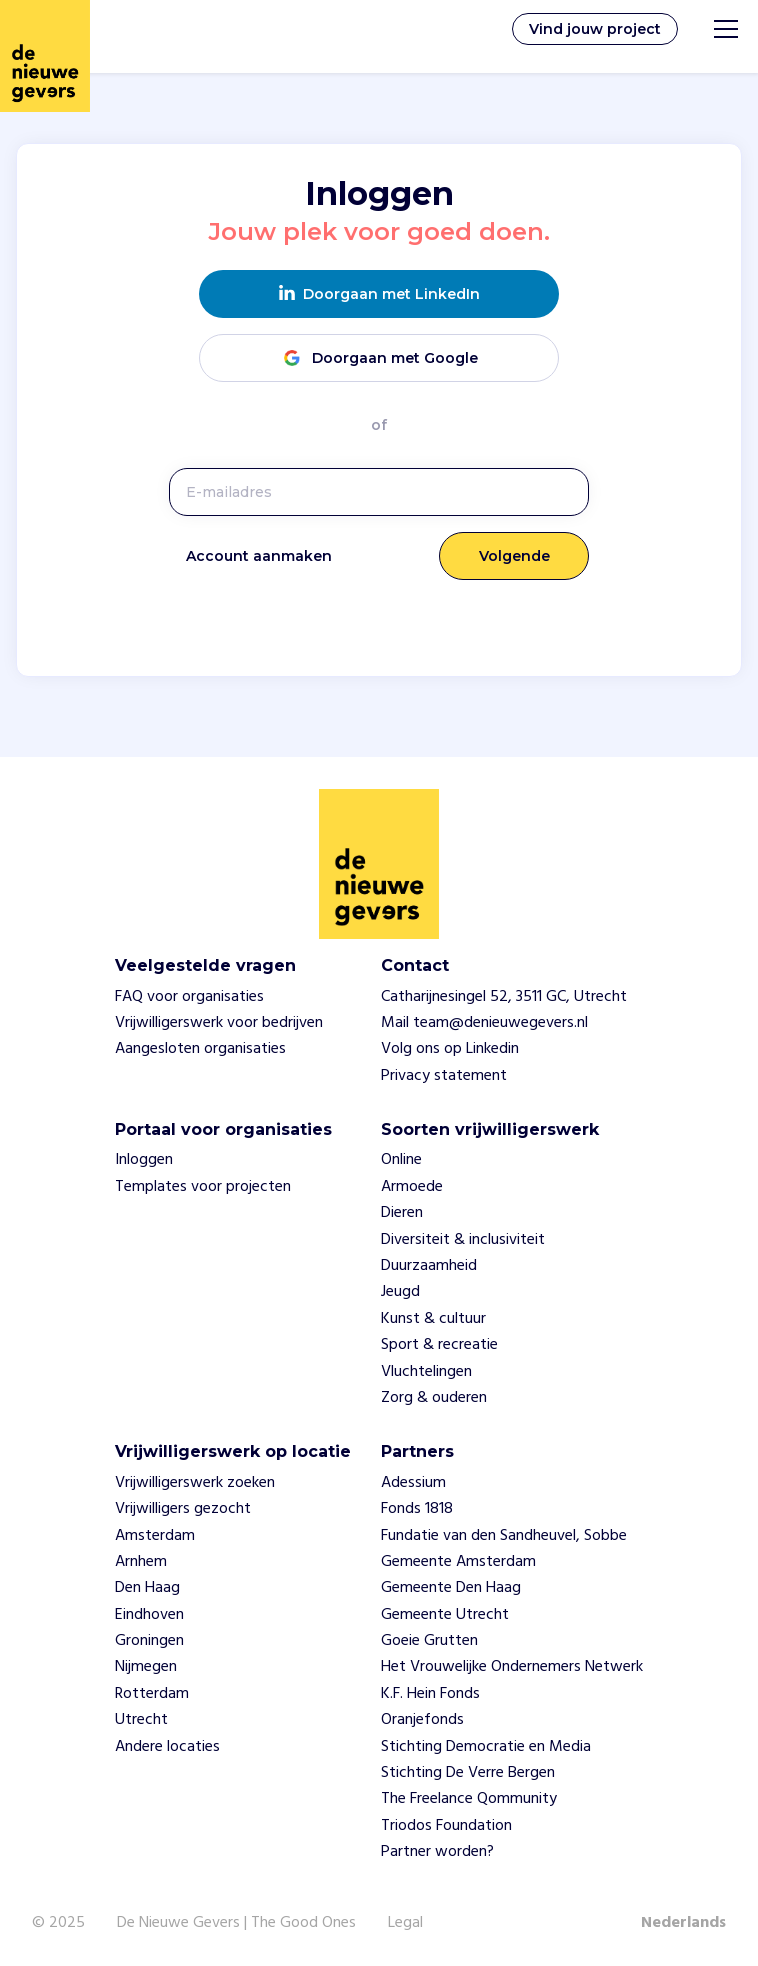  I want to click on Vrijwilligerswerk voor bedrijven, so click(219, 1023).